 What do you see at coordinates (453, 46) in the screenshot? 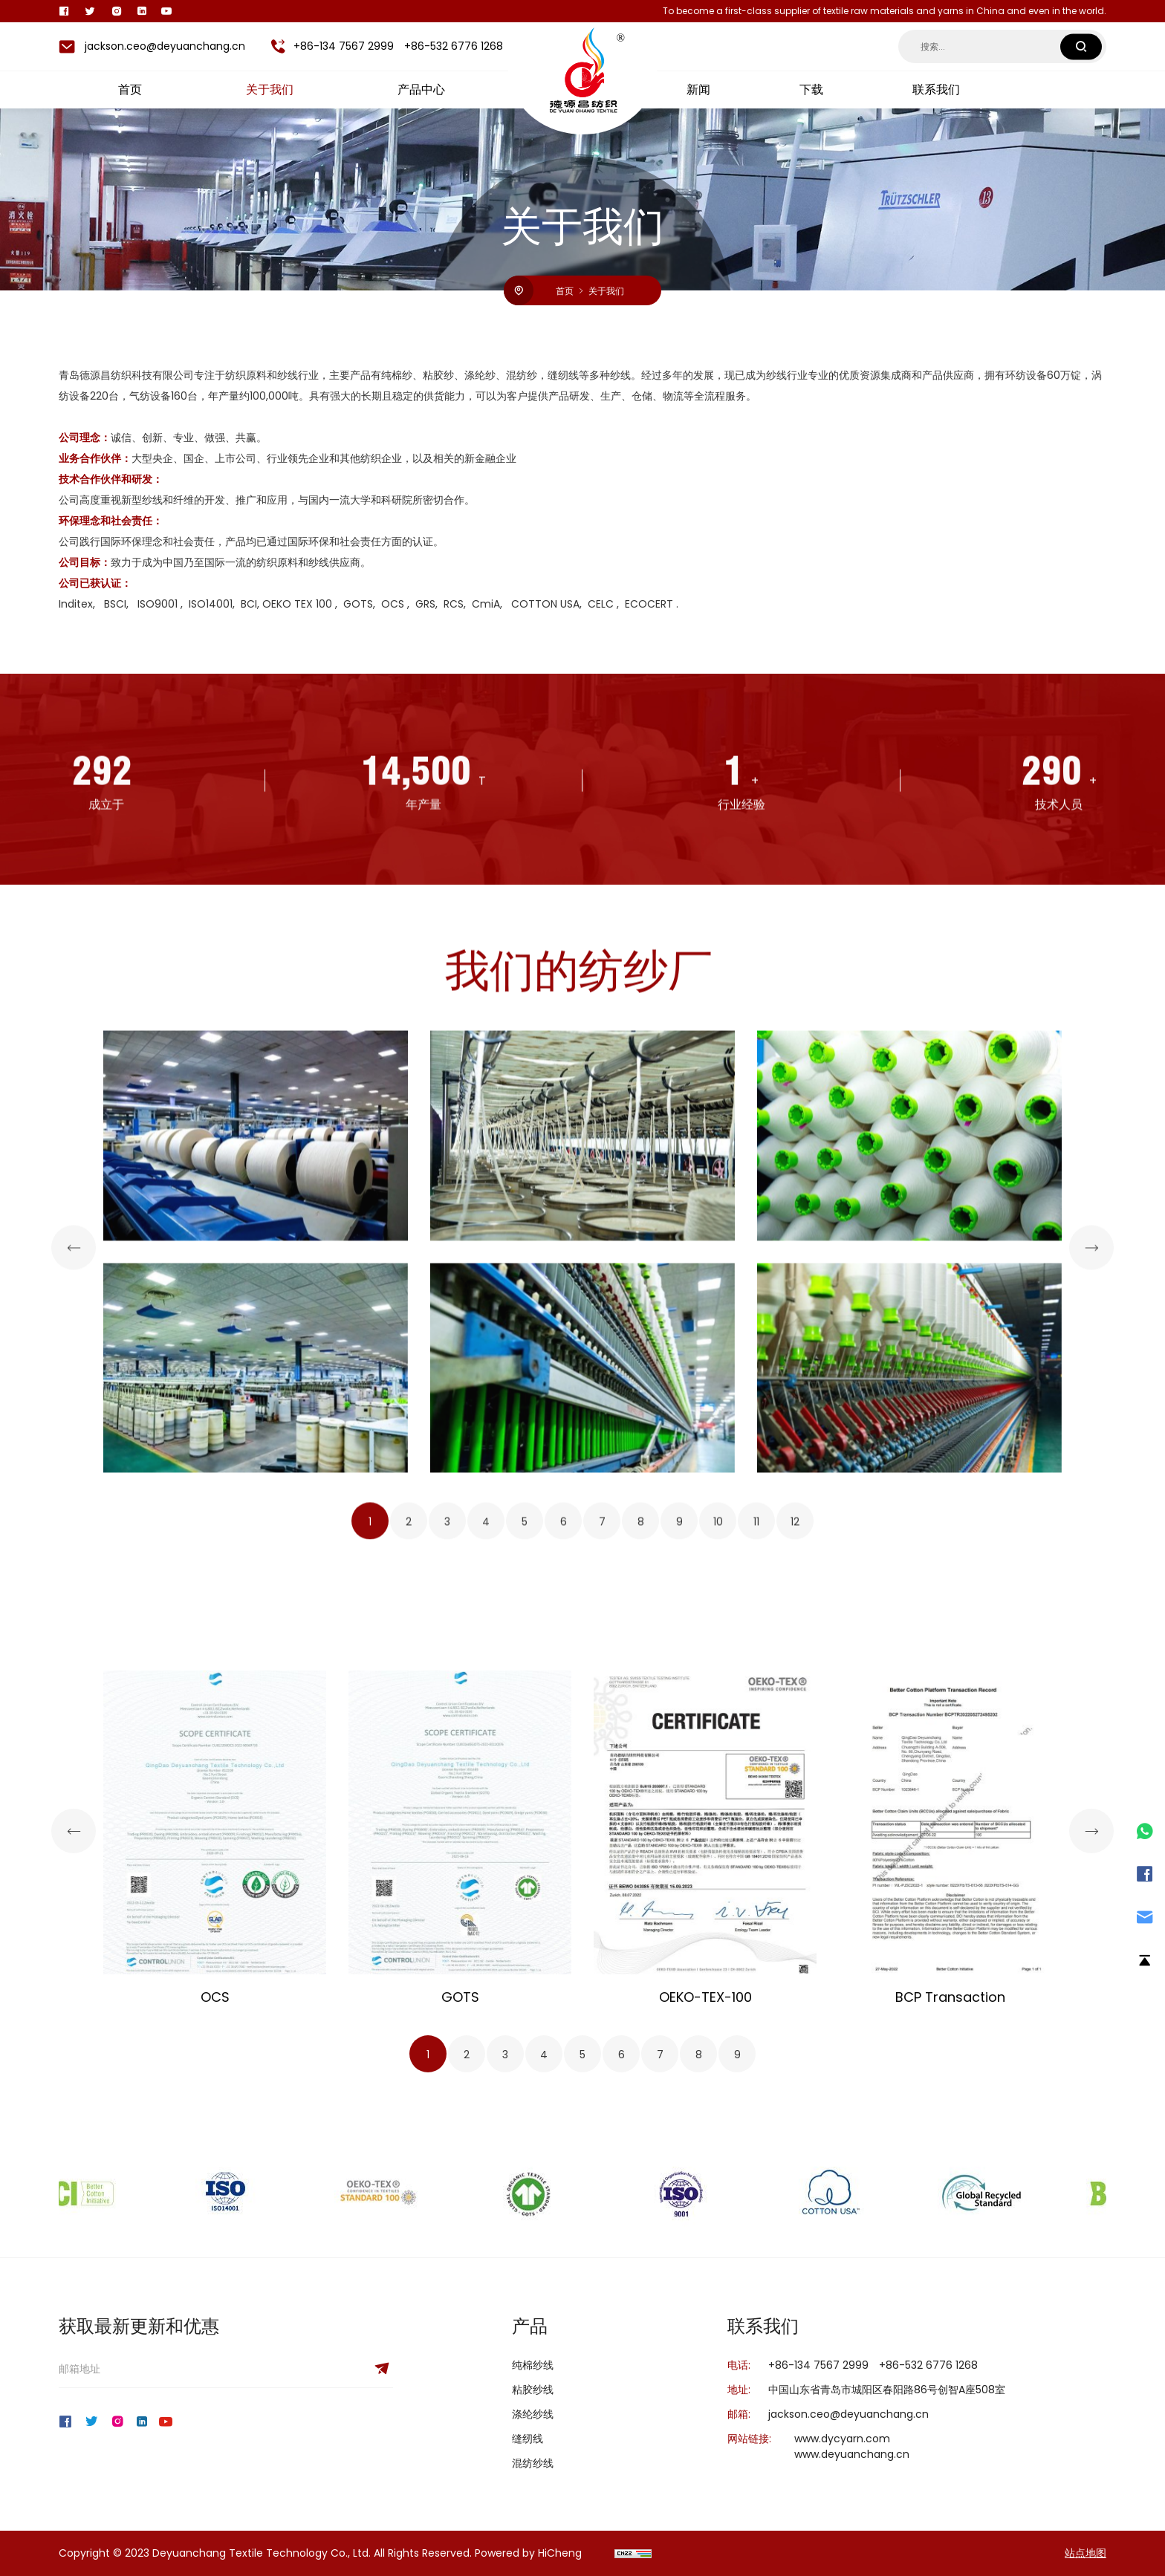
I see `+86-532 6776 1268` at bounding box center [453, 46].